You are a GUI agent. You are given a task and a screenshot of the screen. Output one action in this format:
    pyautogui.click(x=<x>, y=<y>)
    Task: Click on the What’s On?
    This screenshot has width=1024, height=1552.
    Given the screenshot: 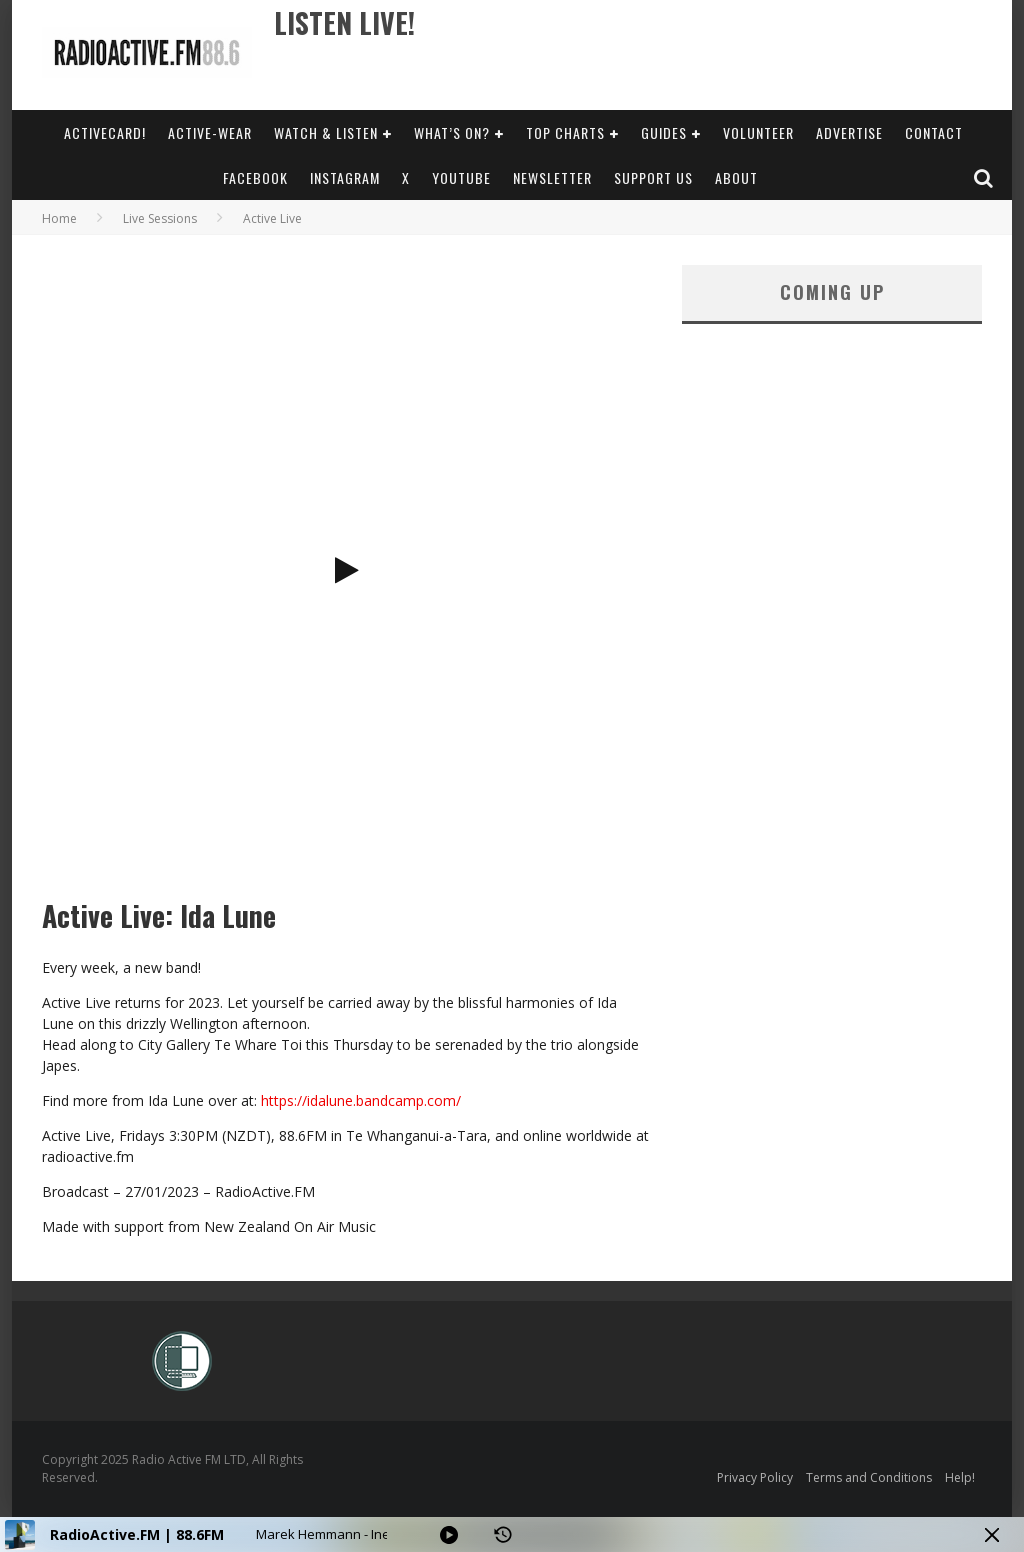 What is the action you would take?
    pyautogui.click(x=452, y=132)
    